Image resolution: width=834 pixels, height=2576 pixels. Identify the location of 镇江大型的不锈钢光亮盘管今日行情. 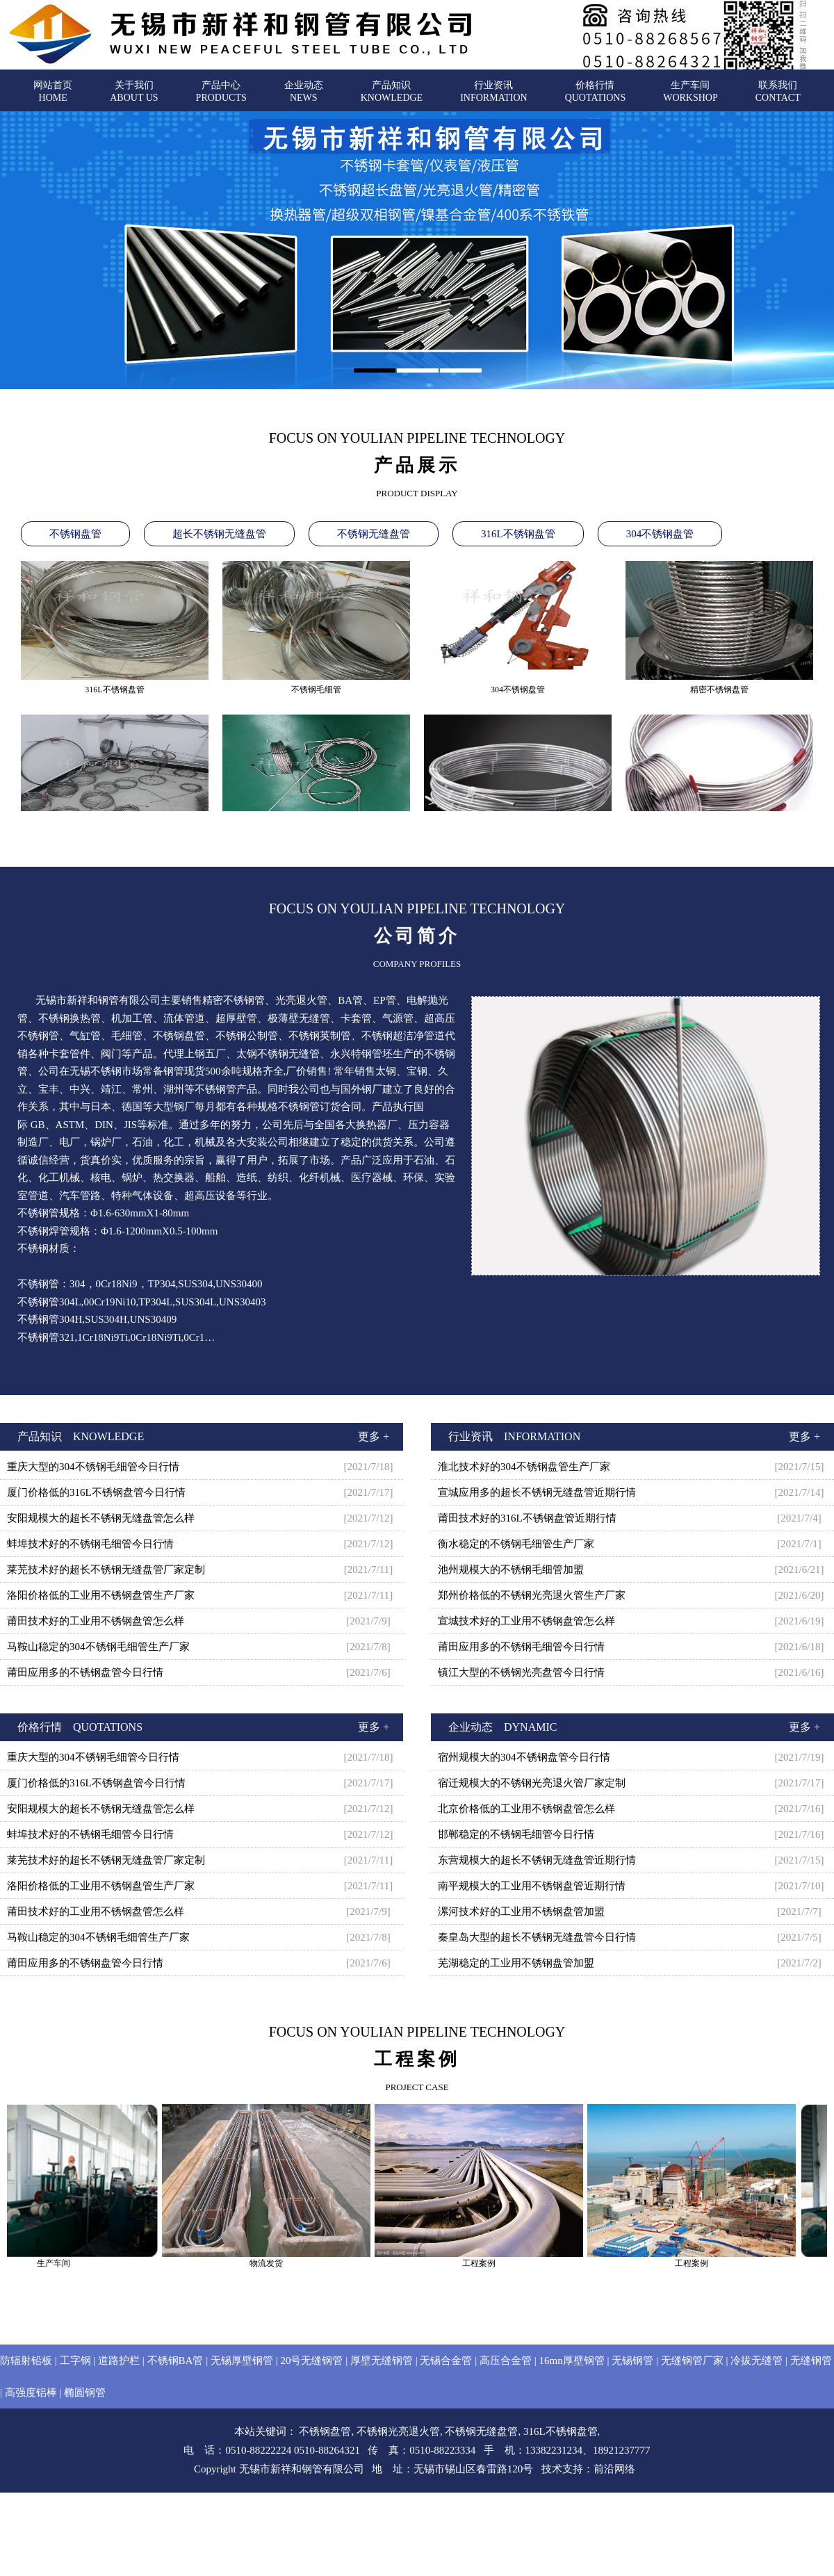
(521, 1672).